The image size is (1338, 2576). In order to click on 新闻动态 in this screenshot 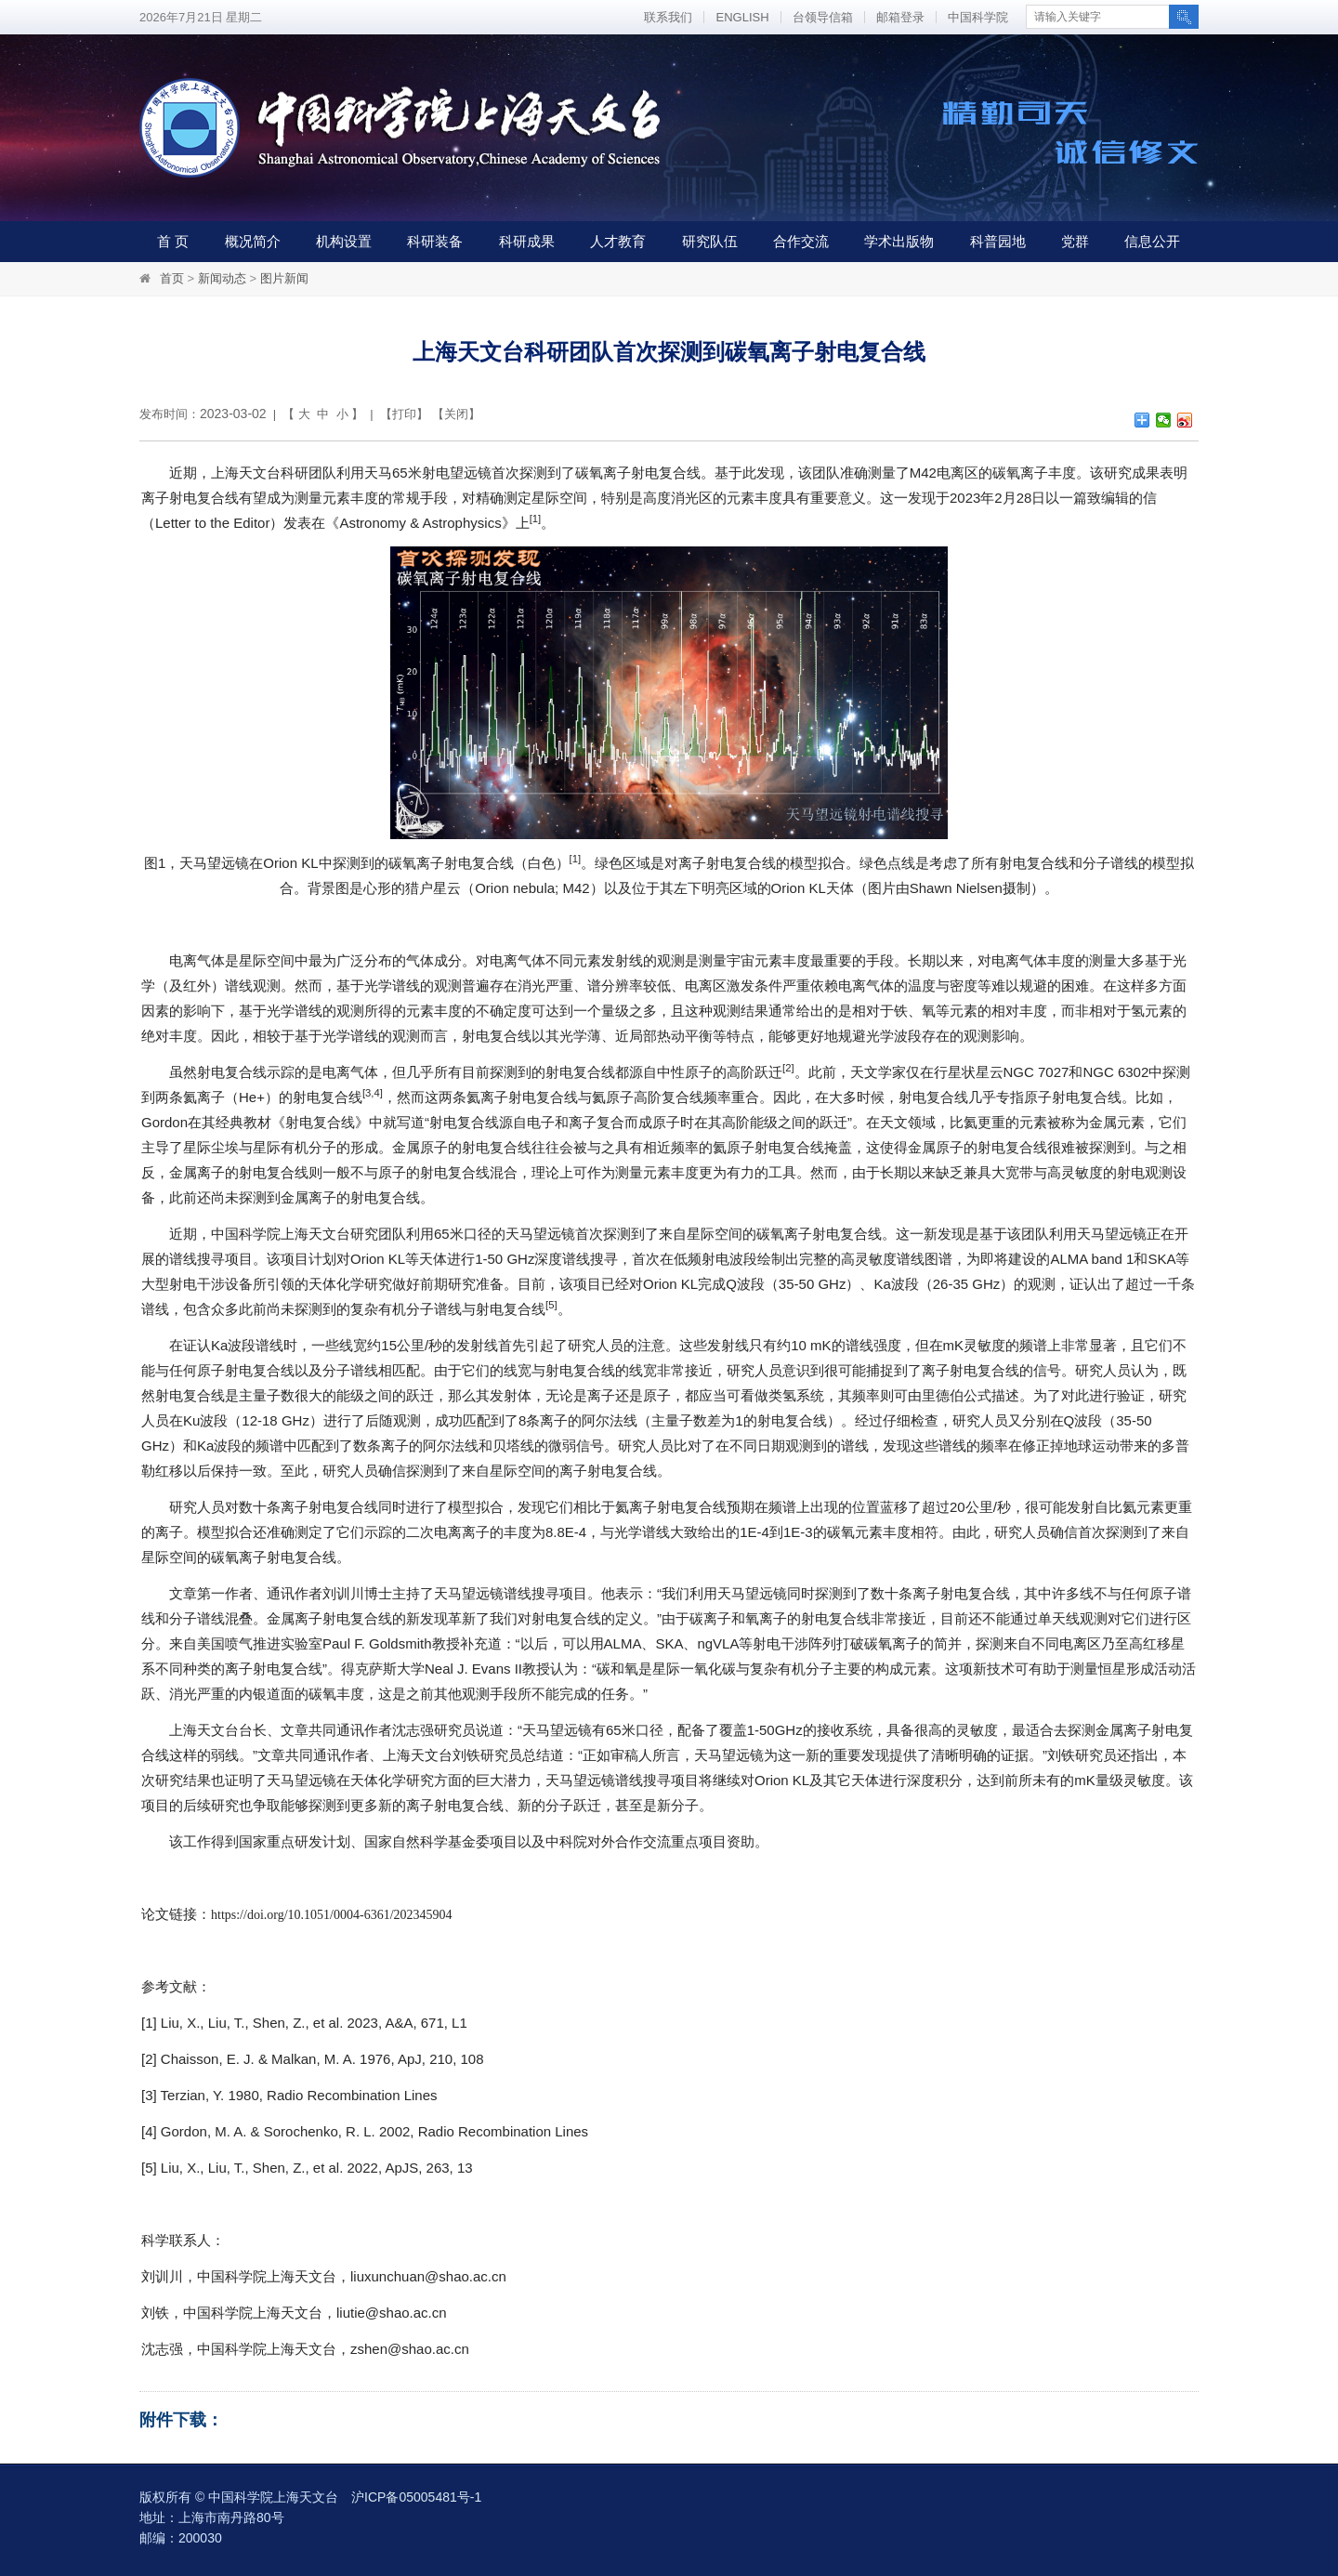, I will do `click(222, 278)`.